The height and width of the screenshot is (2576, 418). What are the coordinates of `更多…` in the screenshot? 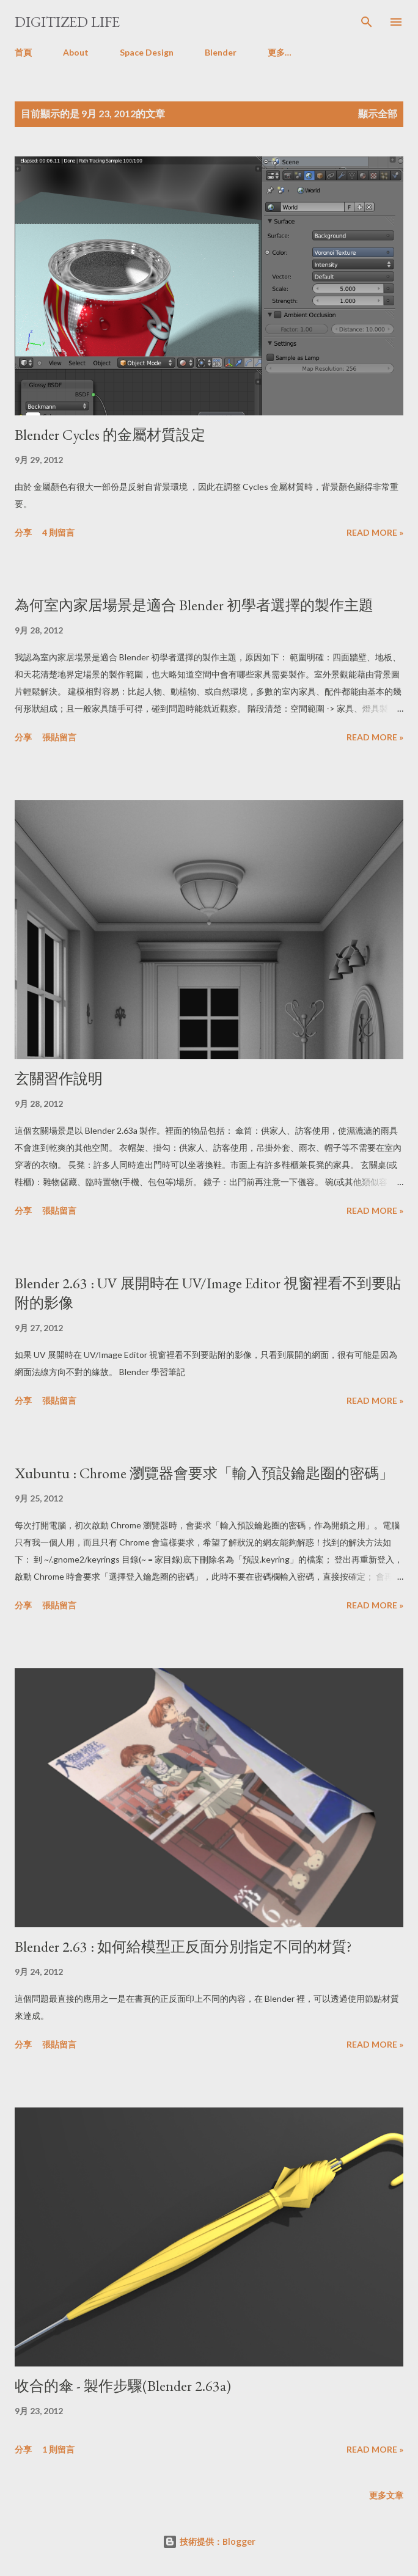 It's located at (280, 52).